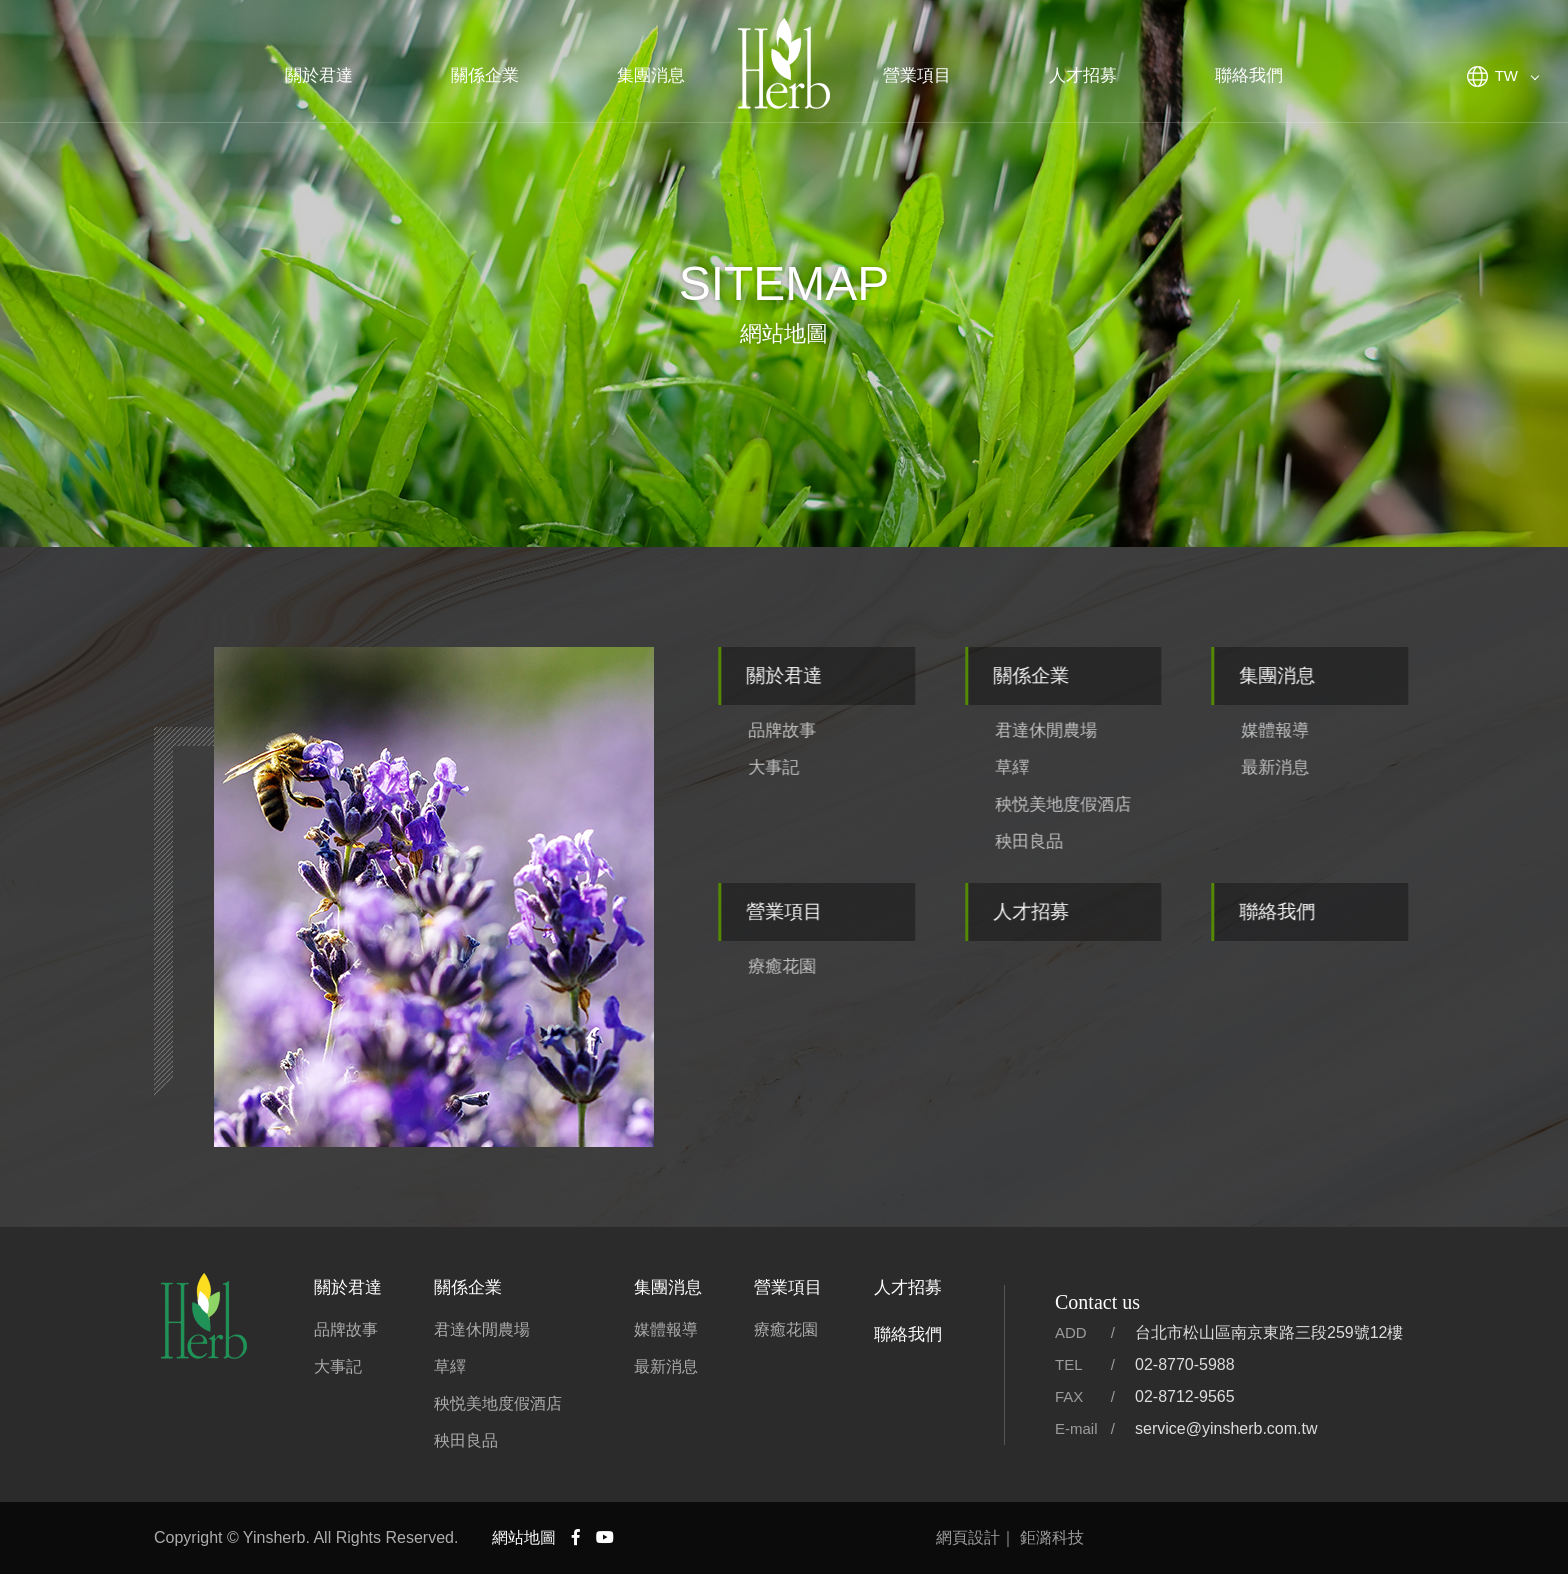  What do you see at coordinates (1114, 804) in the screenshot?
I see `秧悦美地度假酒店` at bounding box center [1114, 804].